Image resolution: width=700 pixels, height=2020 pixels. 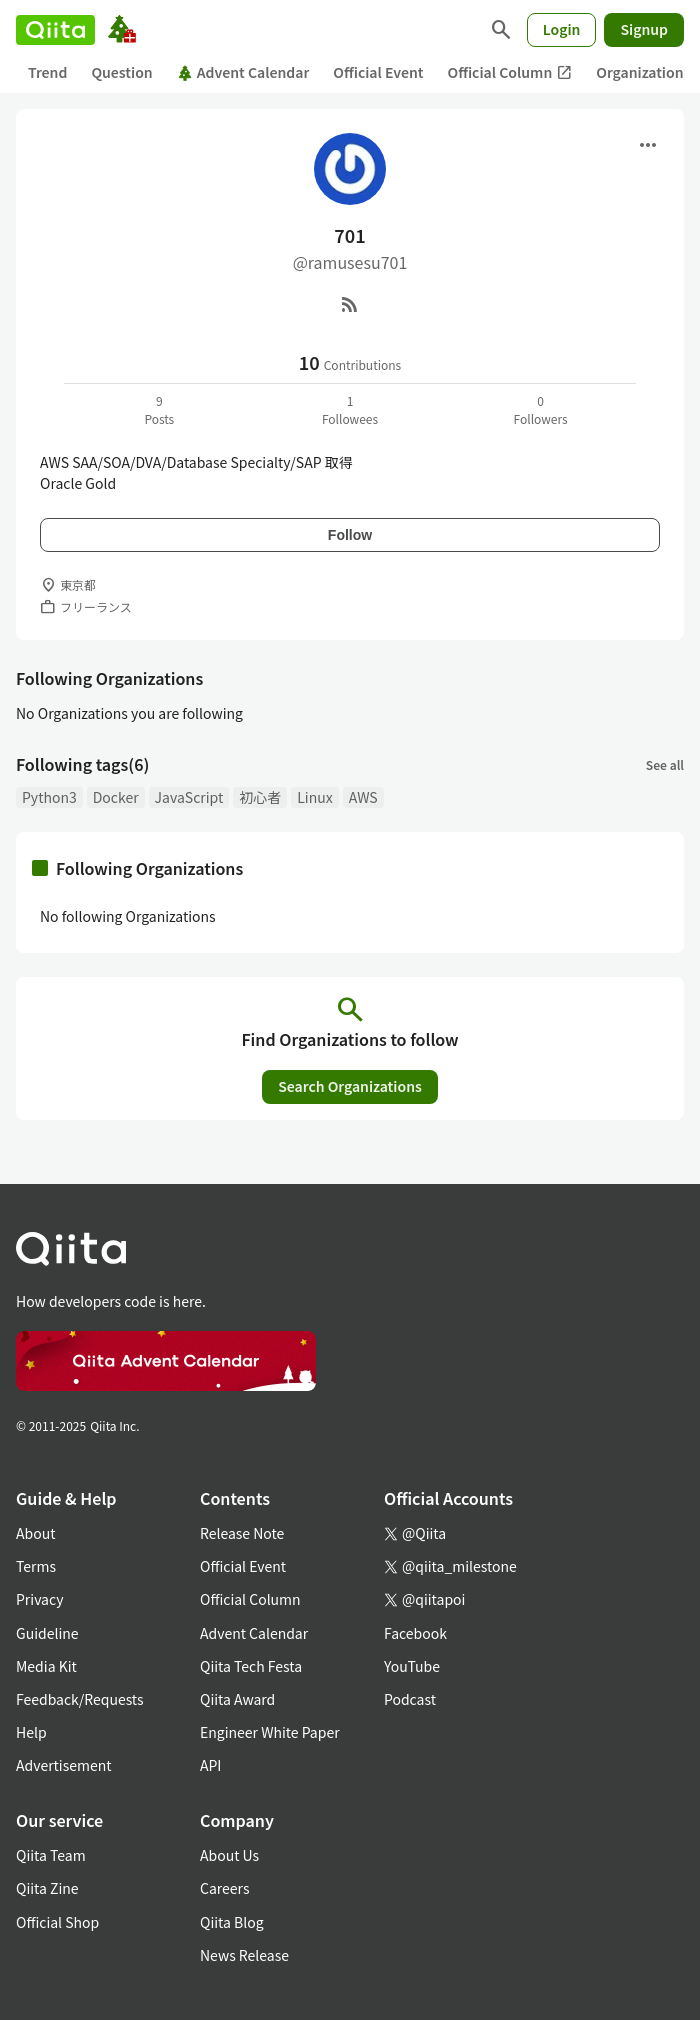 What do you see at coordinates (47, 72) in the screenshot?
I see `Trend` at bounding box center [47, 72].